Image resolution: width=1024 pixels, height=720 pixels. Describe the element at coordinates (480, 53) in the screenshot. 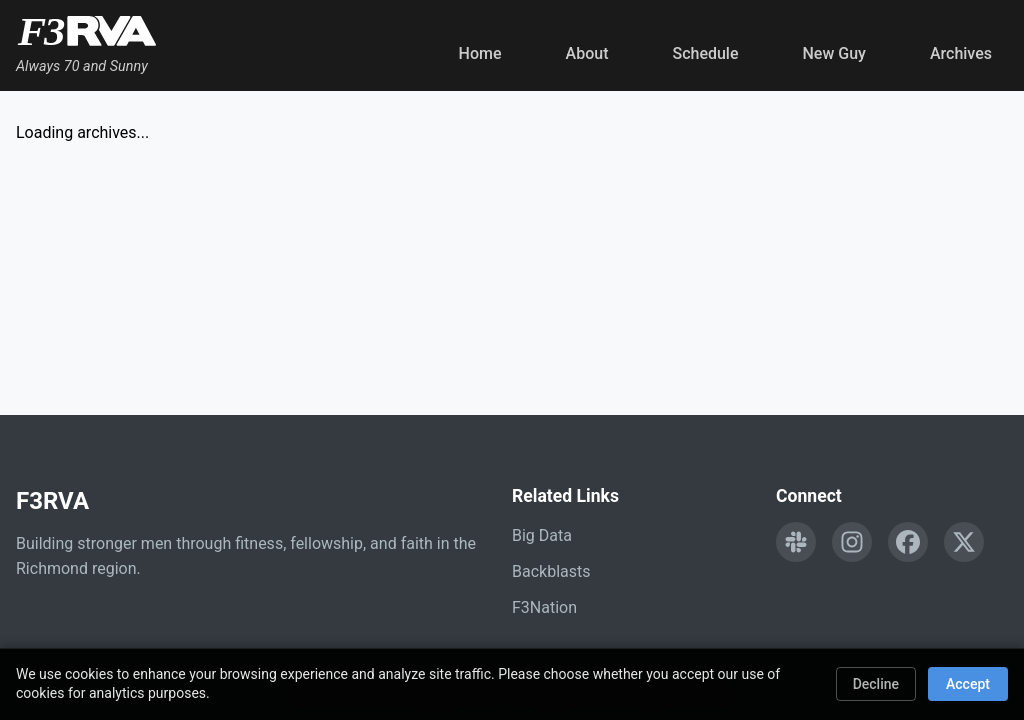

I see `Home` at that location.